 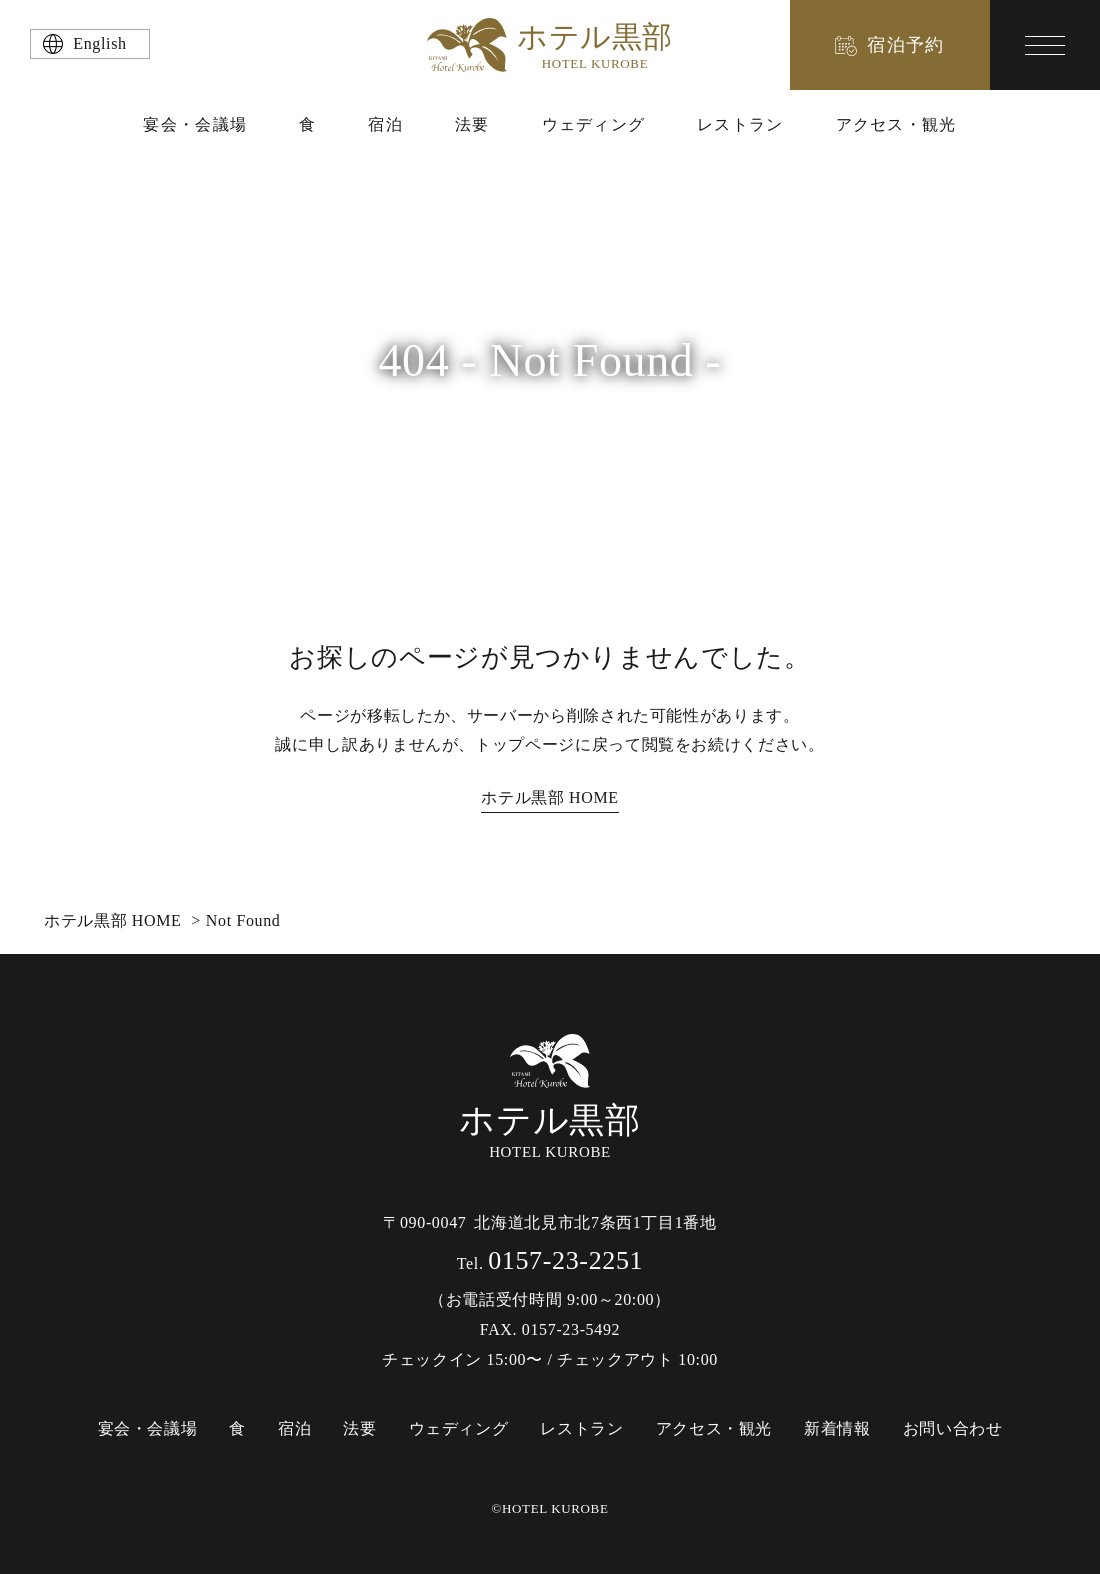 What do you see at coordinates (472, 124) in the screenshot?
I see `法要` at bounding box center [472, 124].